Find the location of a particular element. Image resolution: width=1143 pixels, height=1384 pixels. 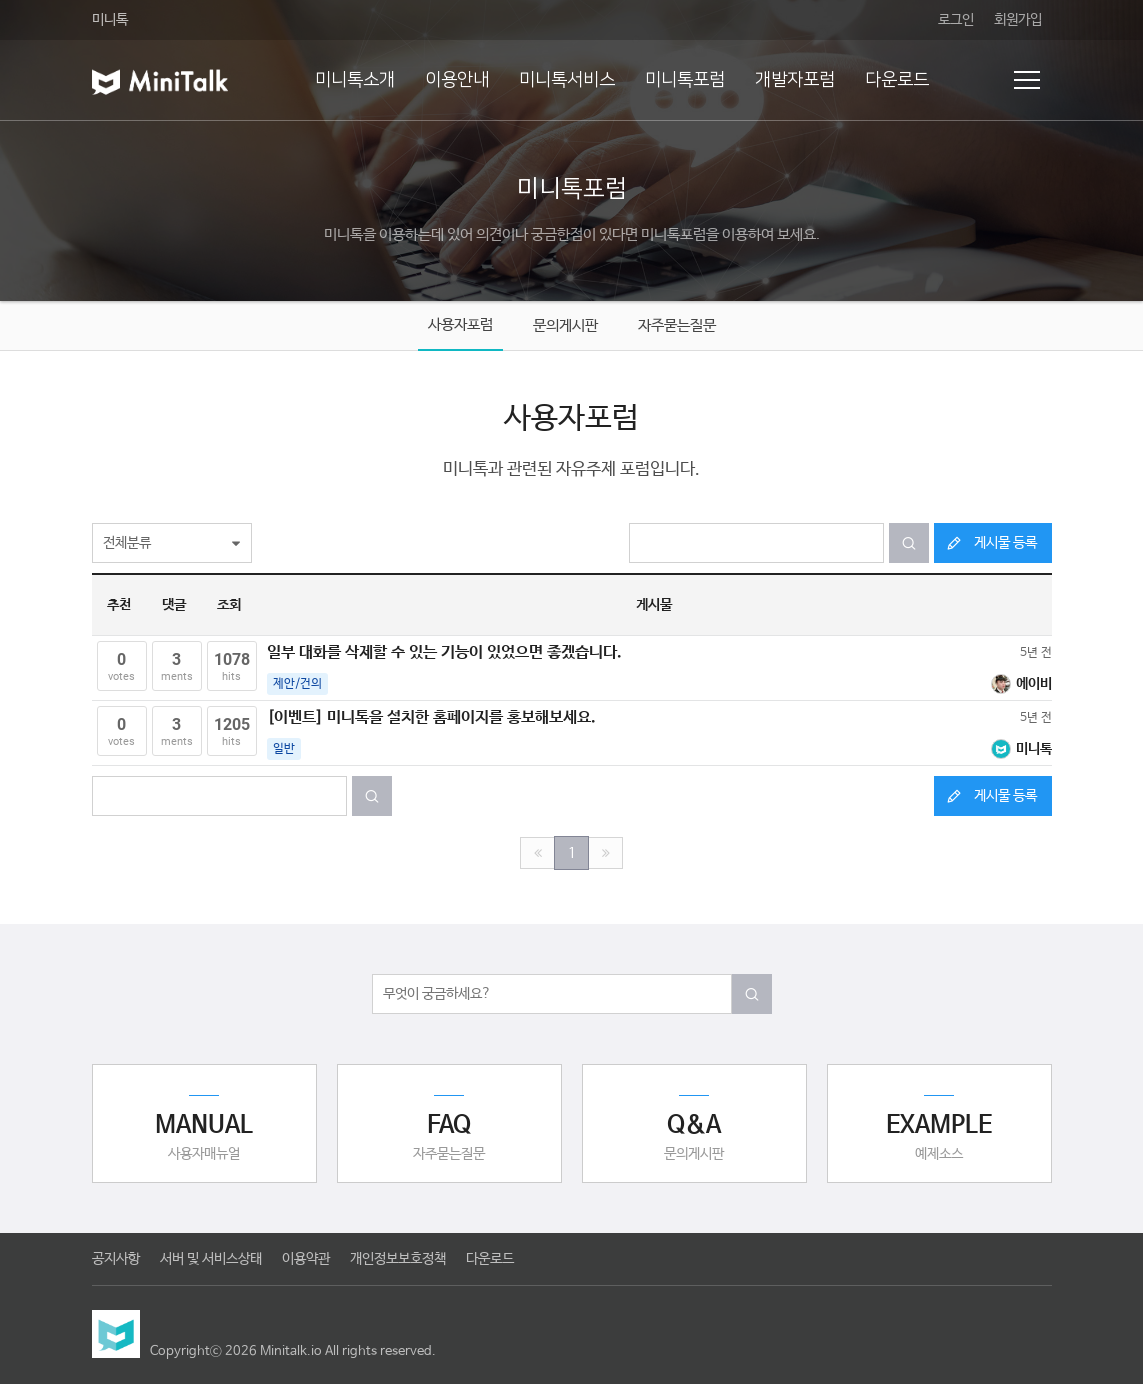

로그인 is located at coordinates (956, 20).